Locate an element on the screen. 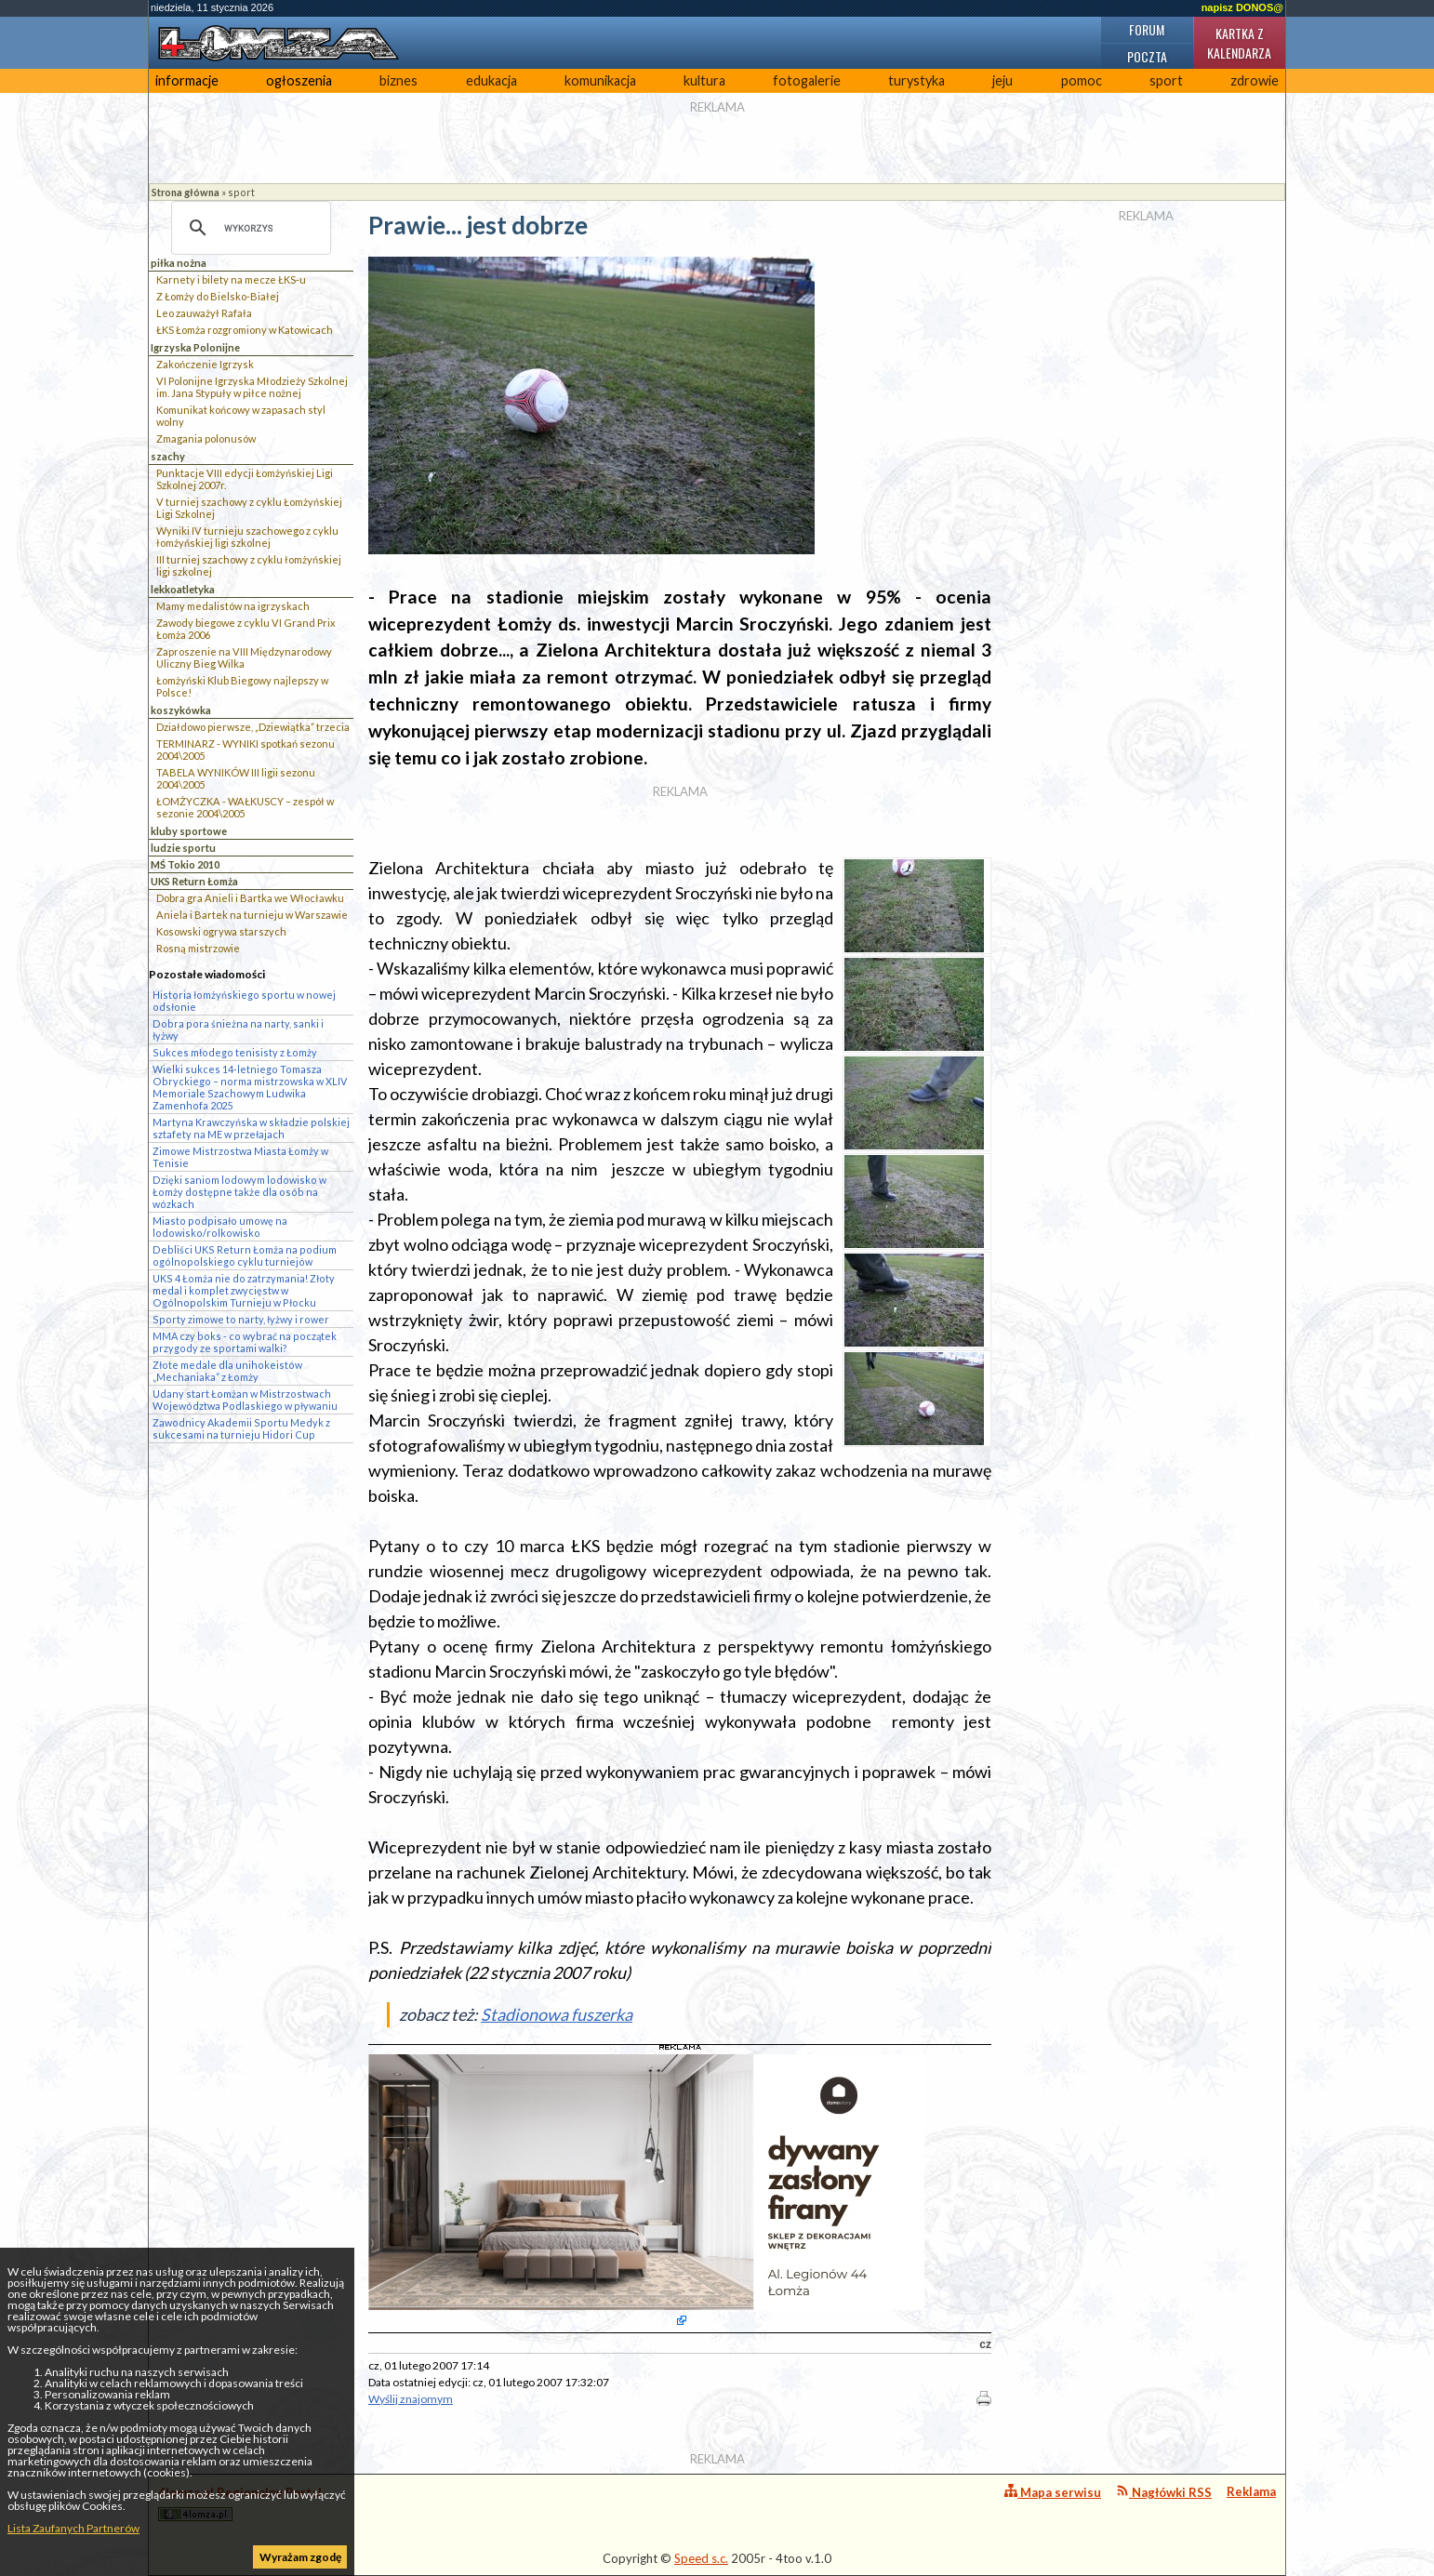 Image resolution: width=1434 pixels, height=2576 pixels. UKS 4 Łomża nie do zatrzymania! Złoty medal i komplet zwycięstw w Ogólnopolskim Turnieju w Płocku is located at coordinates (244, 1290).